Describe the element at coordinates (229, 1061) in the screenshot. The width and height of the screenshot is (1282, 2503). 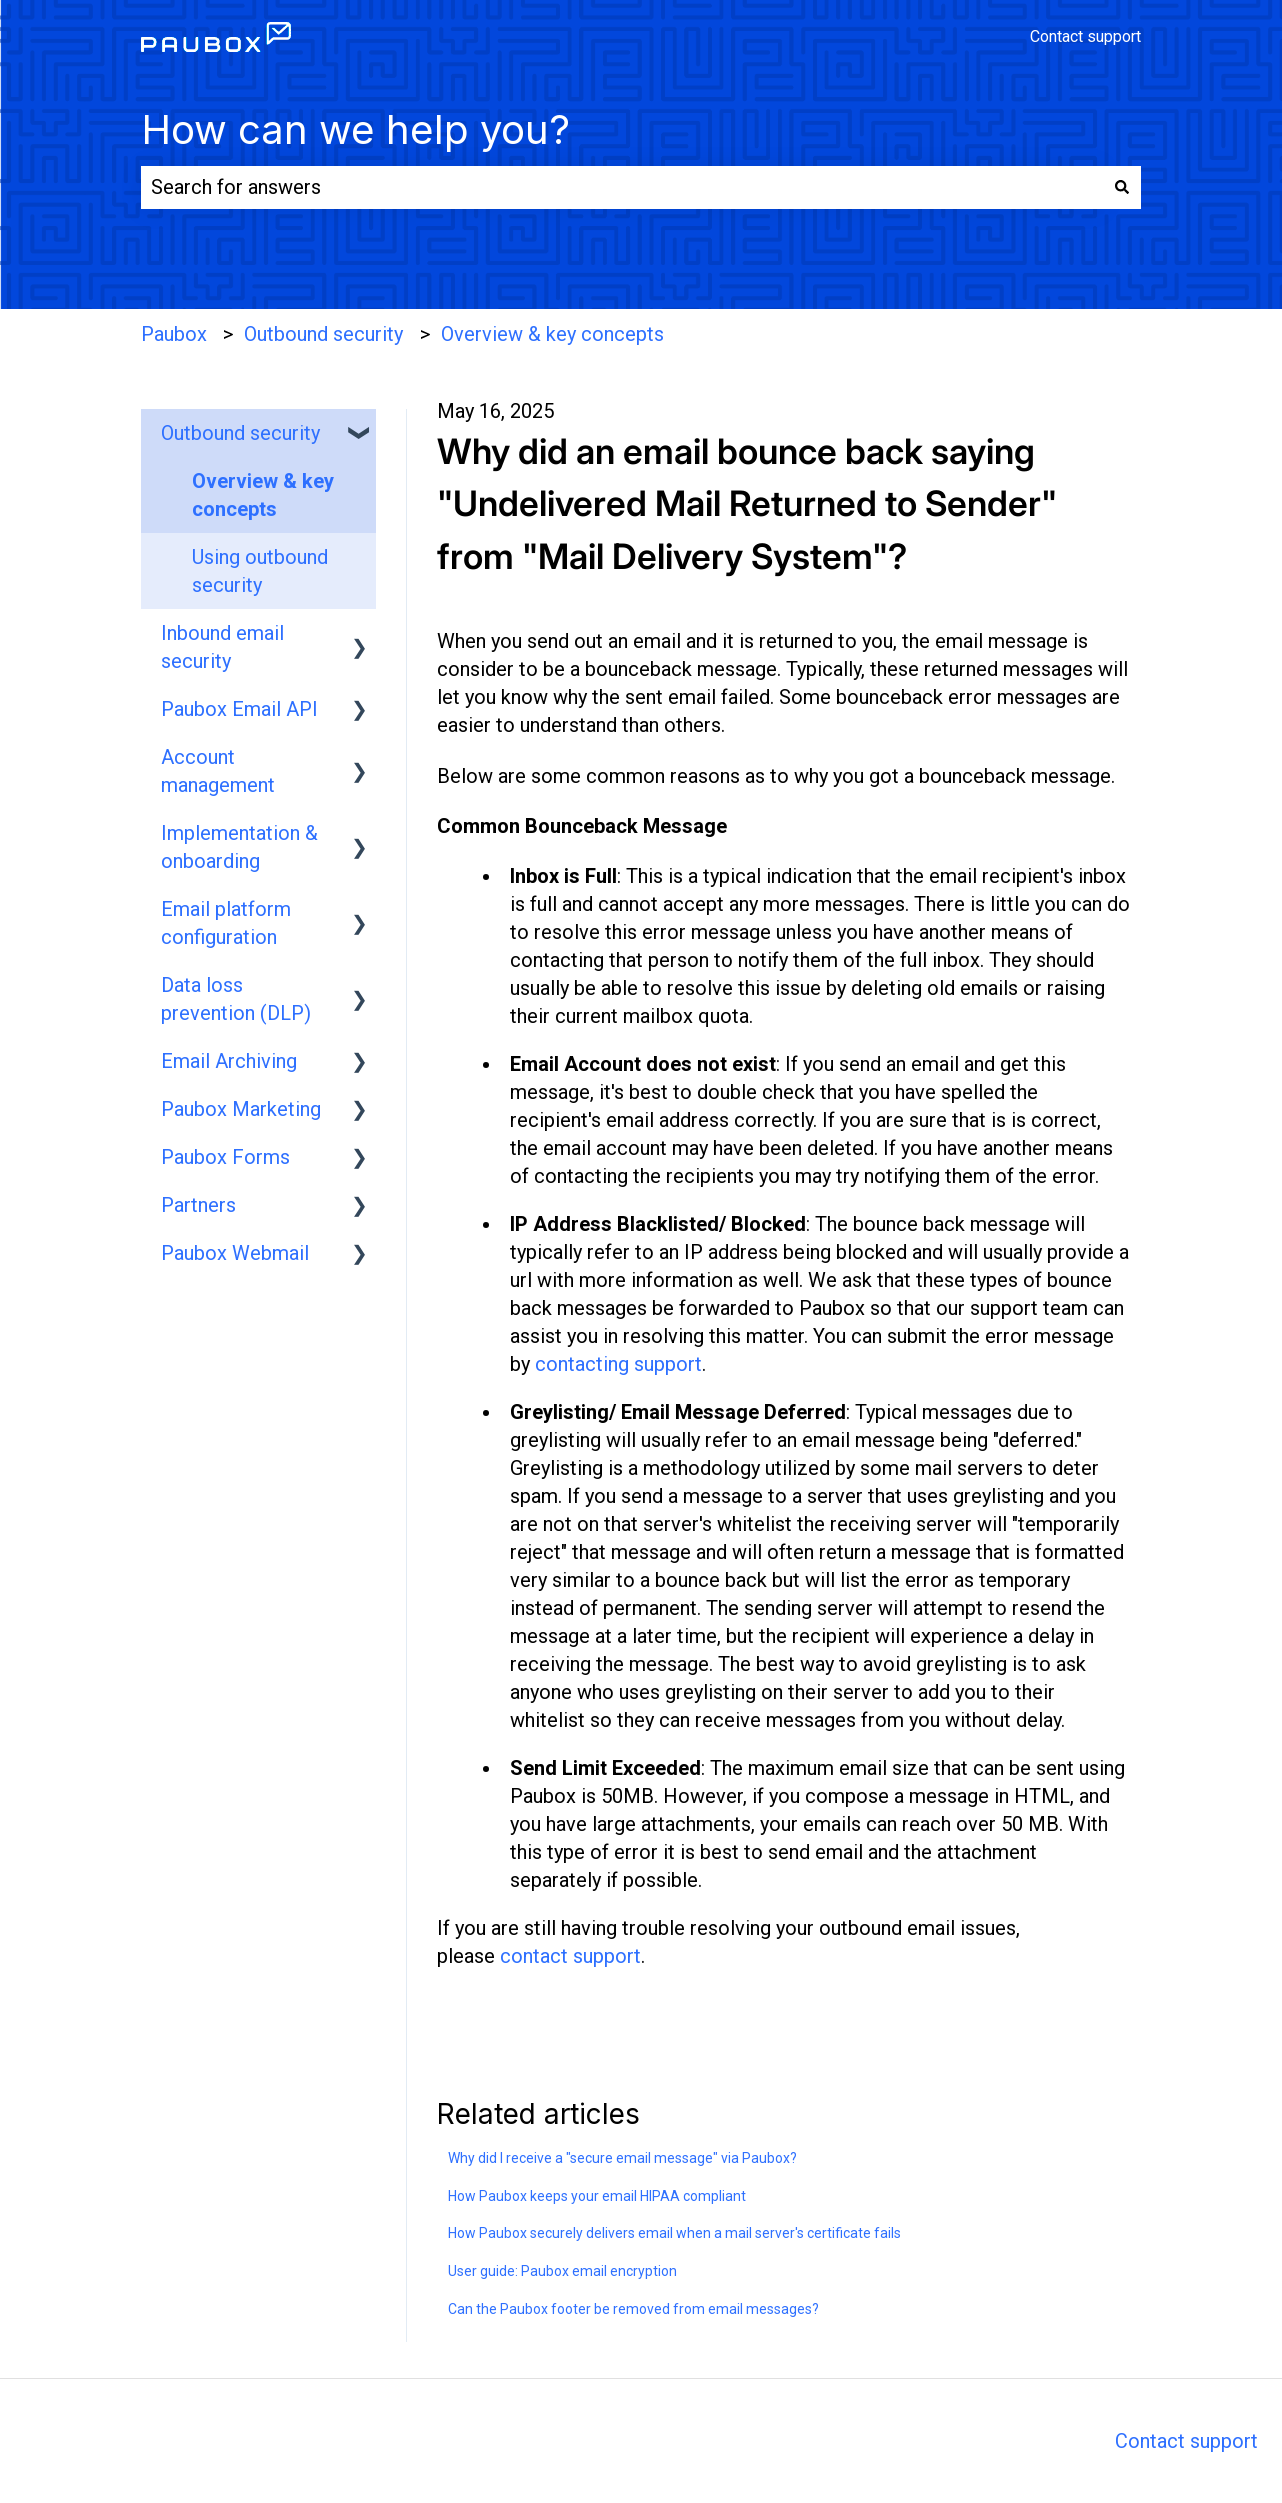
I see `Email Archiving [menuitem]` at that location.